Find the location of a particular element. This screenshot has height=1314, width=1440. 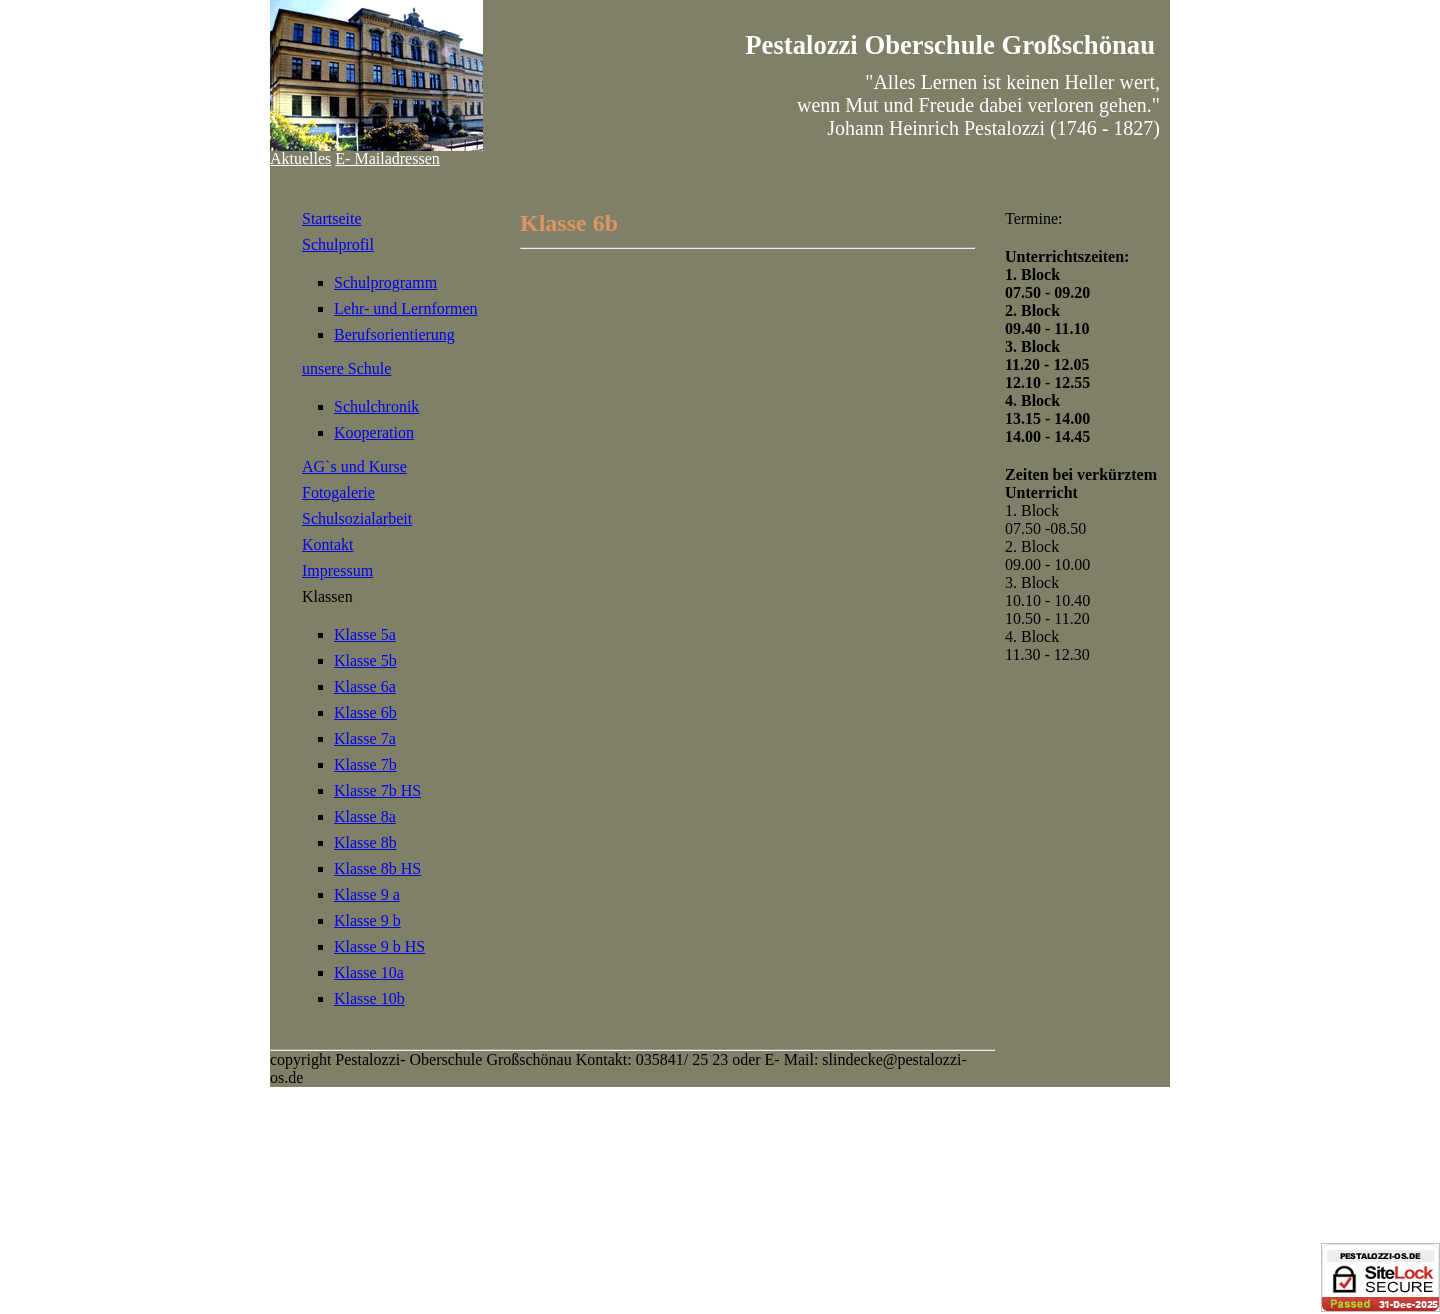

Kooperation is located at coordinates (374, 432).